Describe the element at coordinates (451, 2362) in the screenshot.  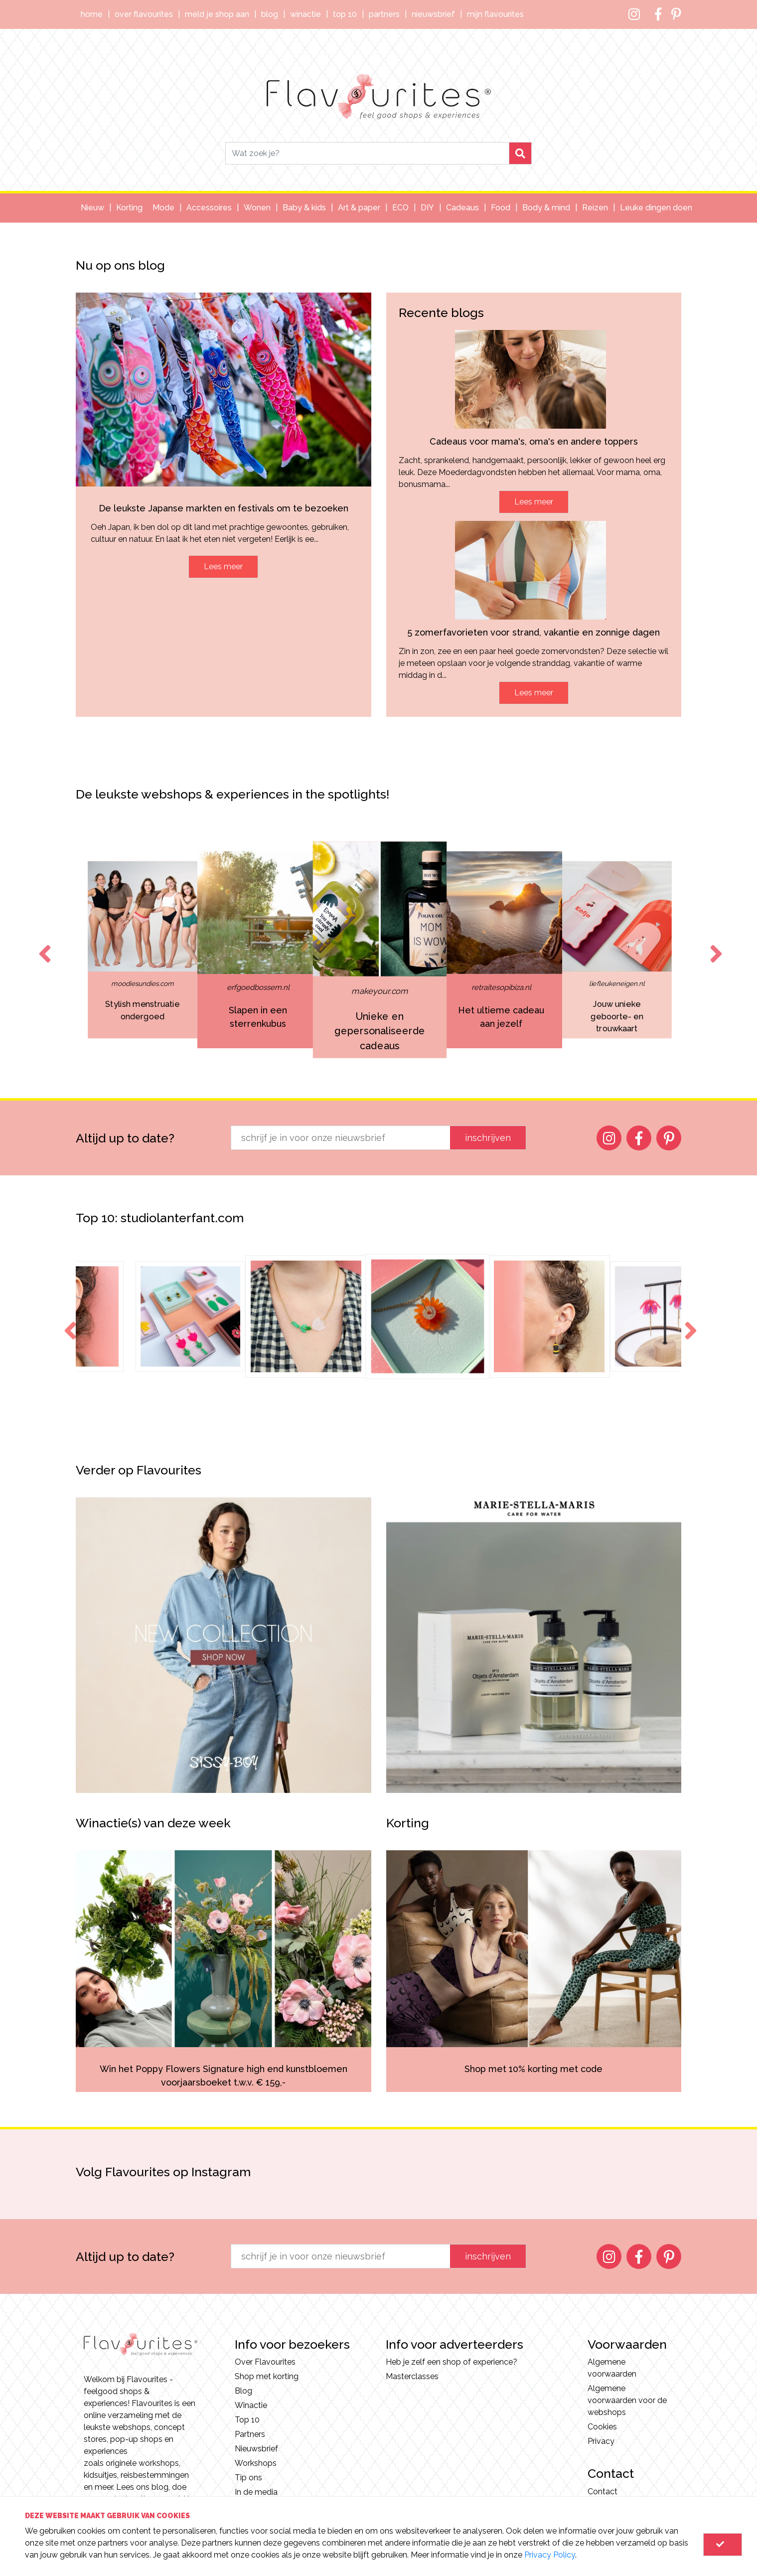
I see `Heb je zelf een shop of experience?` at that location.